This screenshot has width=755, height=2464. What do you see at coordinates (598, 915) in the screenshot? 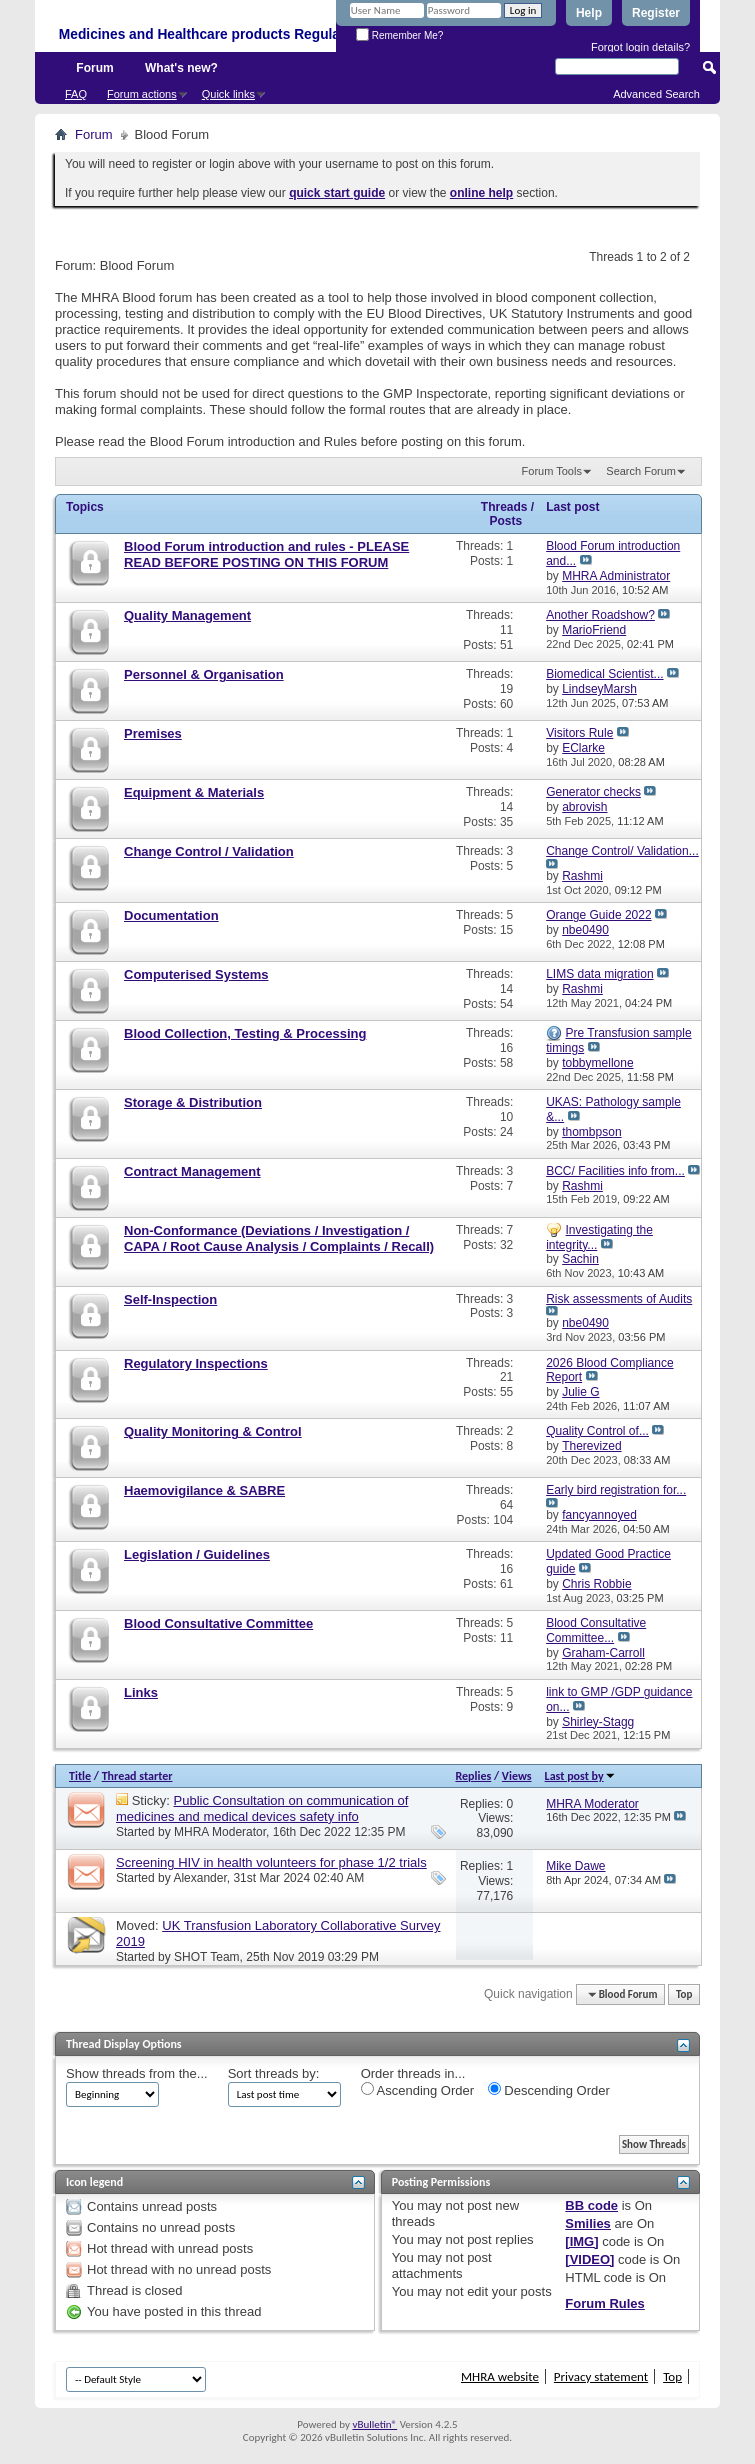
I see `Orange Guide 2022` at bounding box center [598, 915].